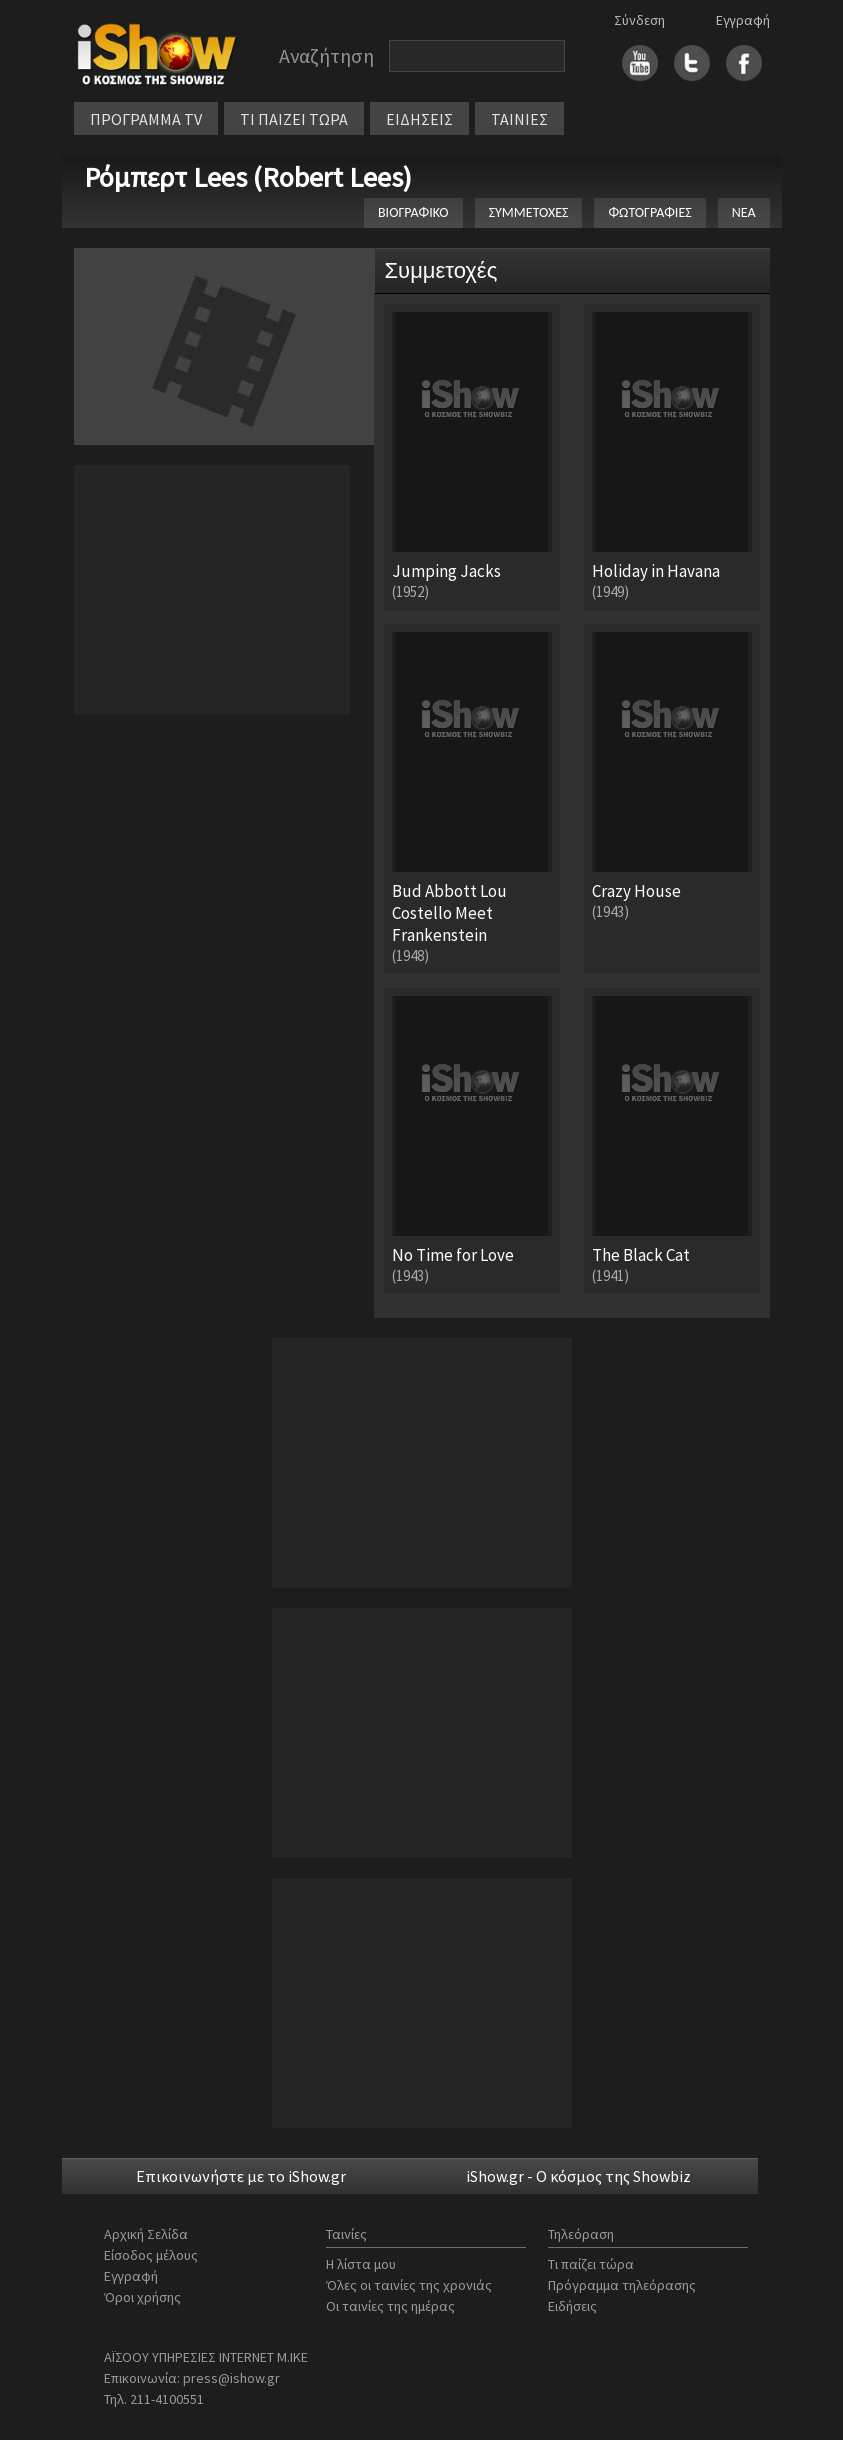 This screenshot has height=2440, width=843. I want to click on Οι ταινίες της ημέρας, so click(390, 2306).